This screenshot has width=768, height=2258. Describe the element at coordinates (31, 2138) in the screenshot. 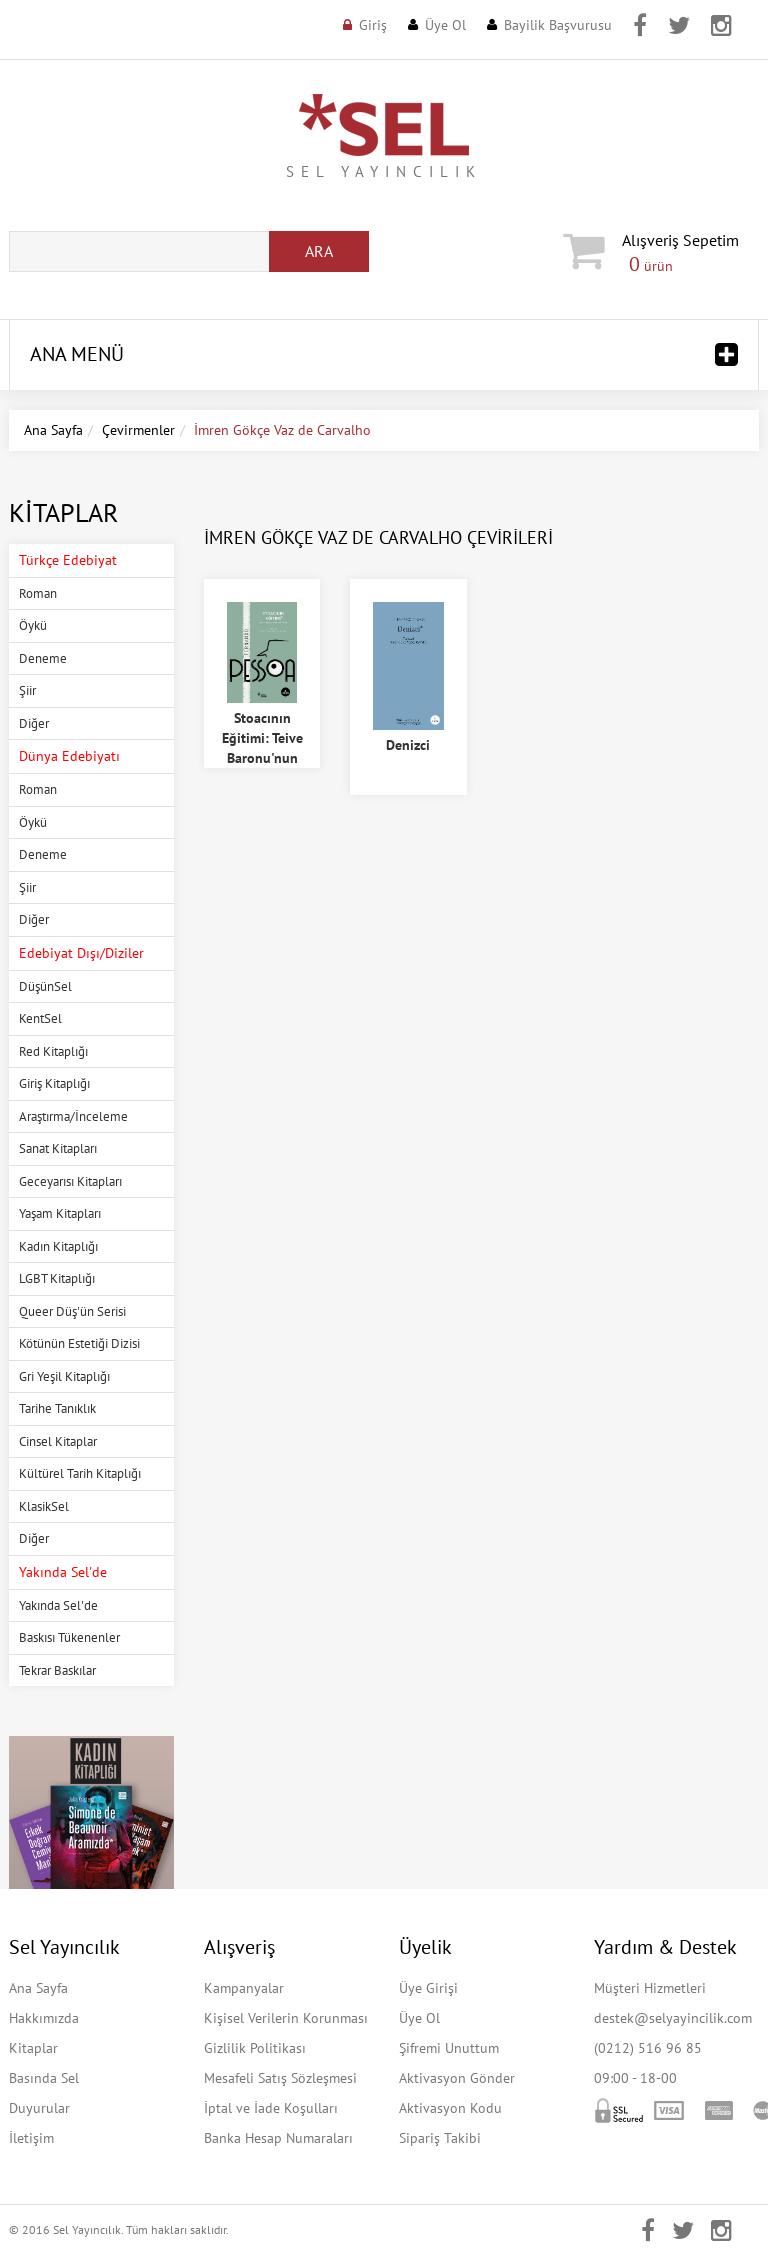

I see `İletişim` at that location.